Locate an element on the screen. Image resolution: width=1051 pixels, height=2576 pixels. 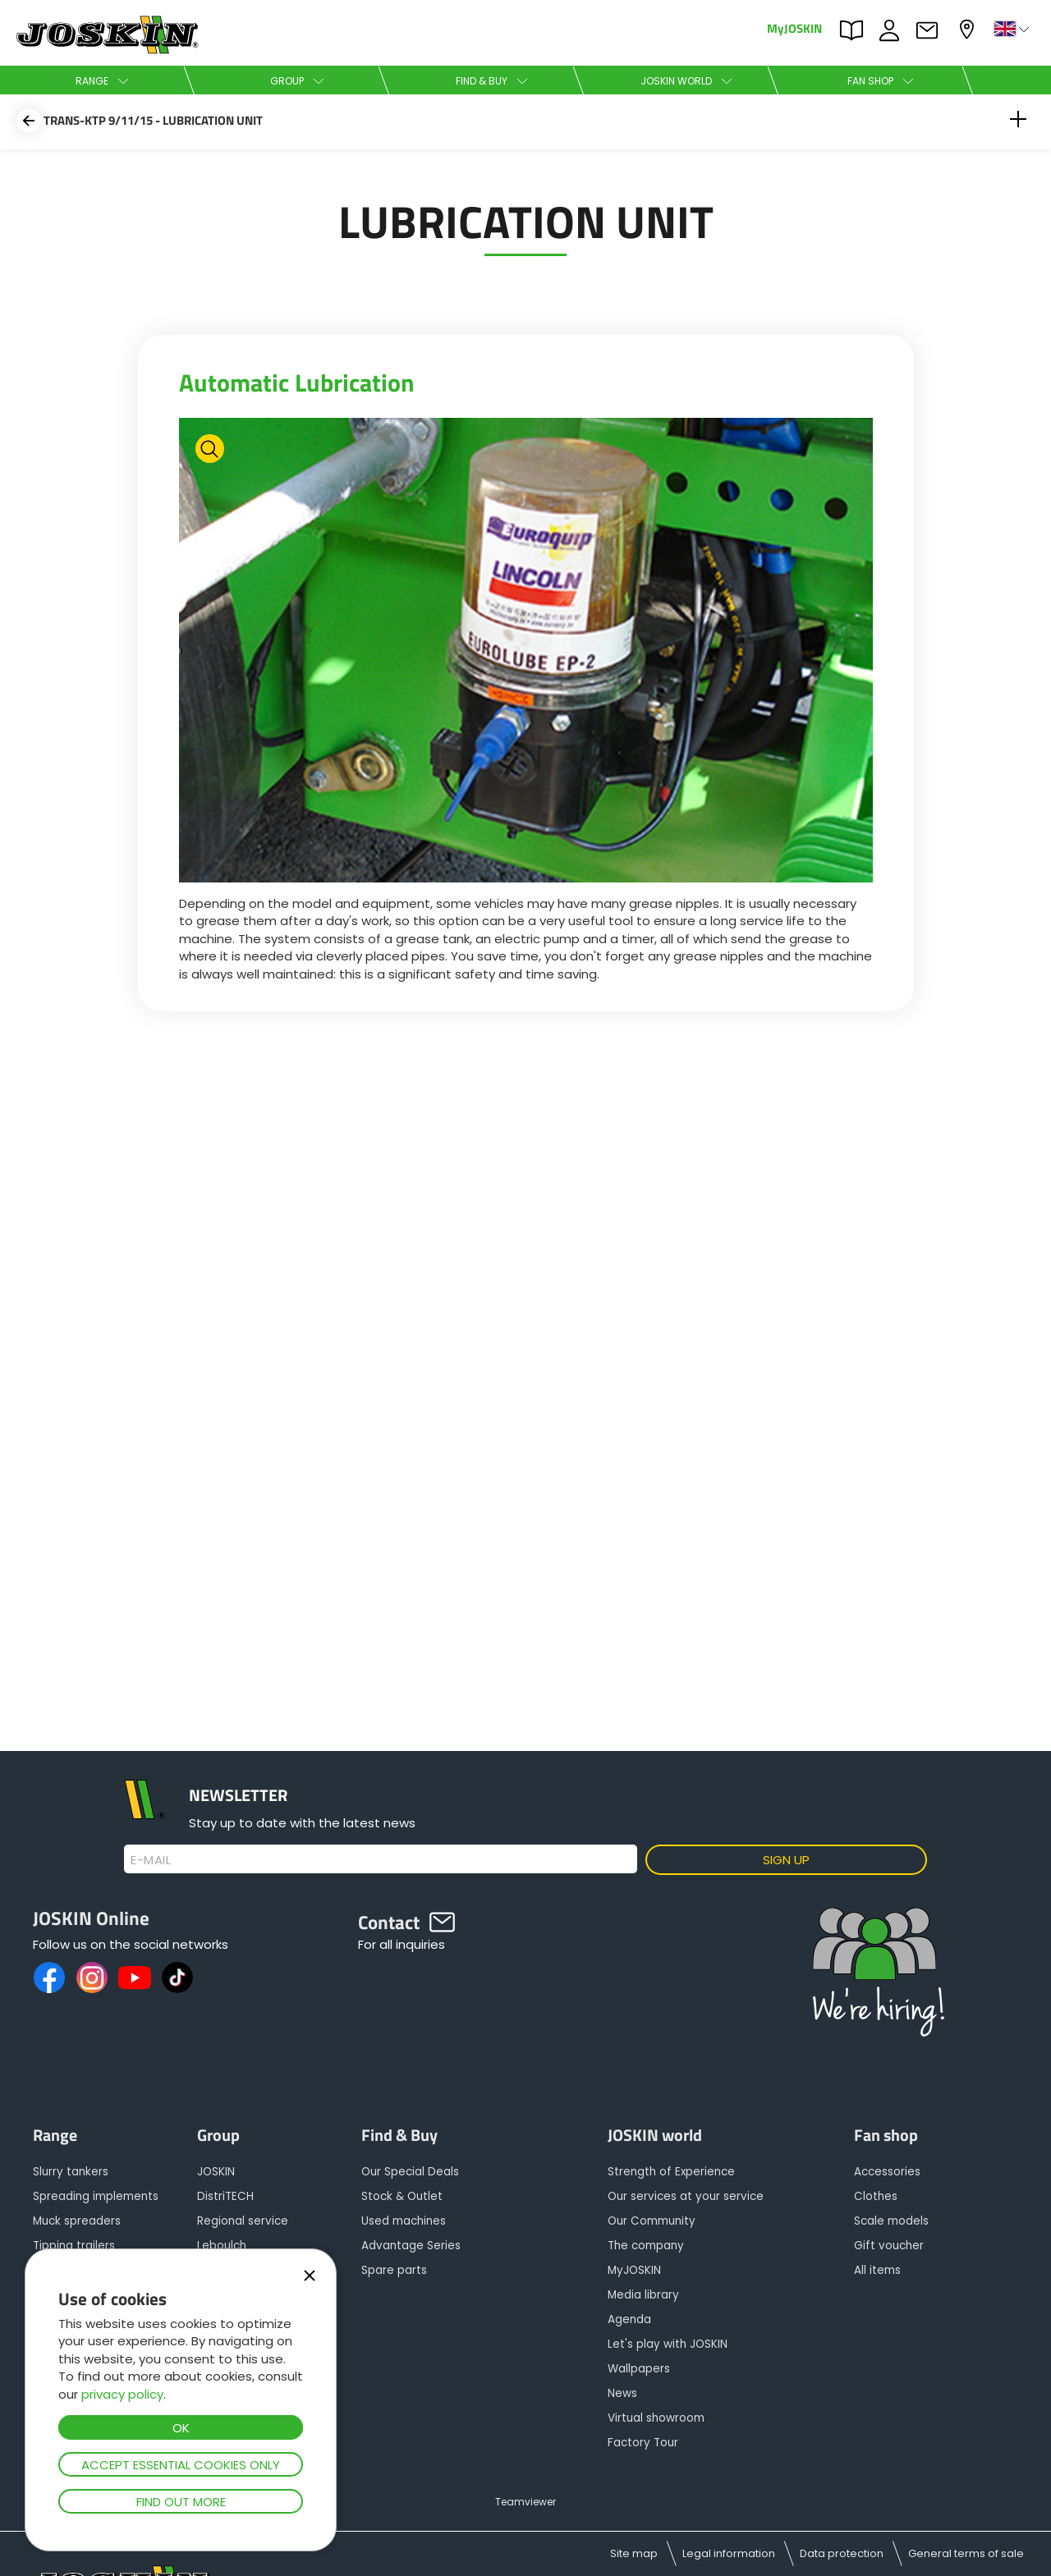
Our services at your service is located at coordinates (686, 2196).